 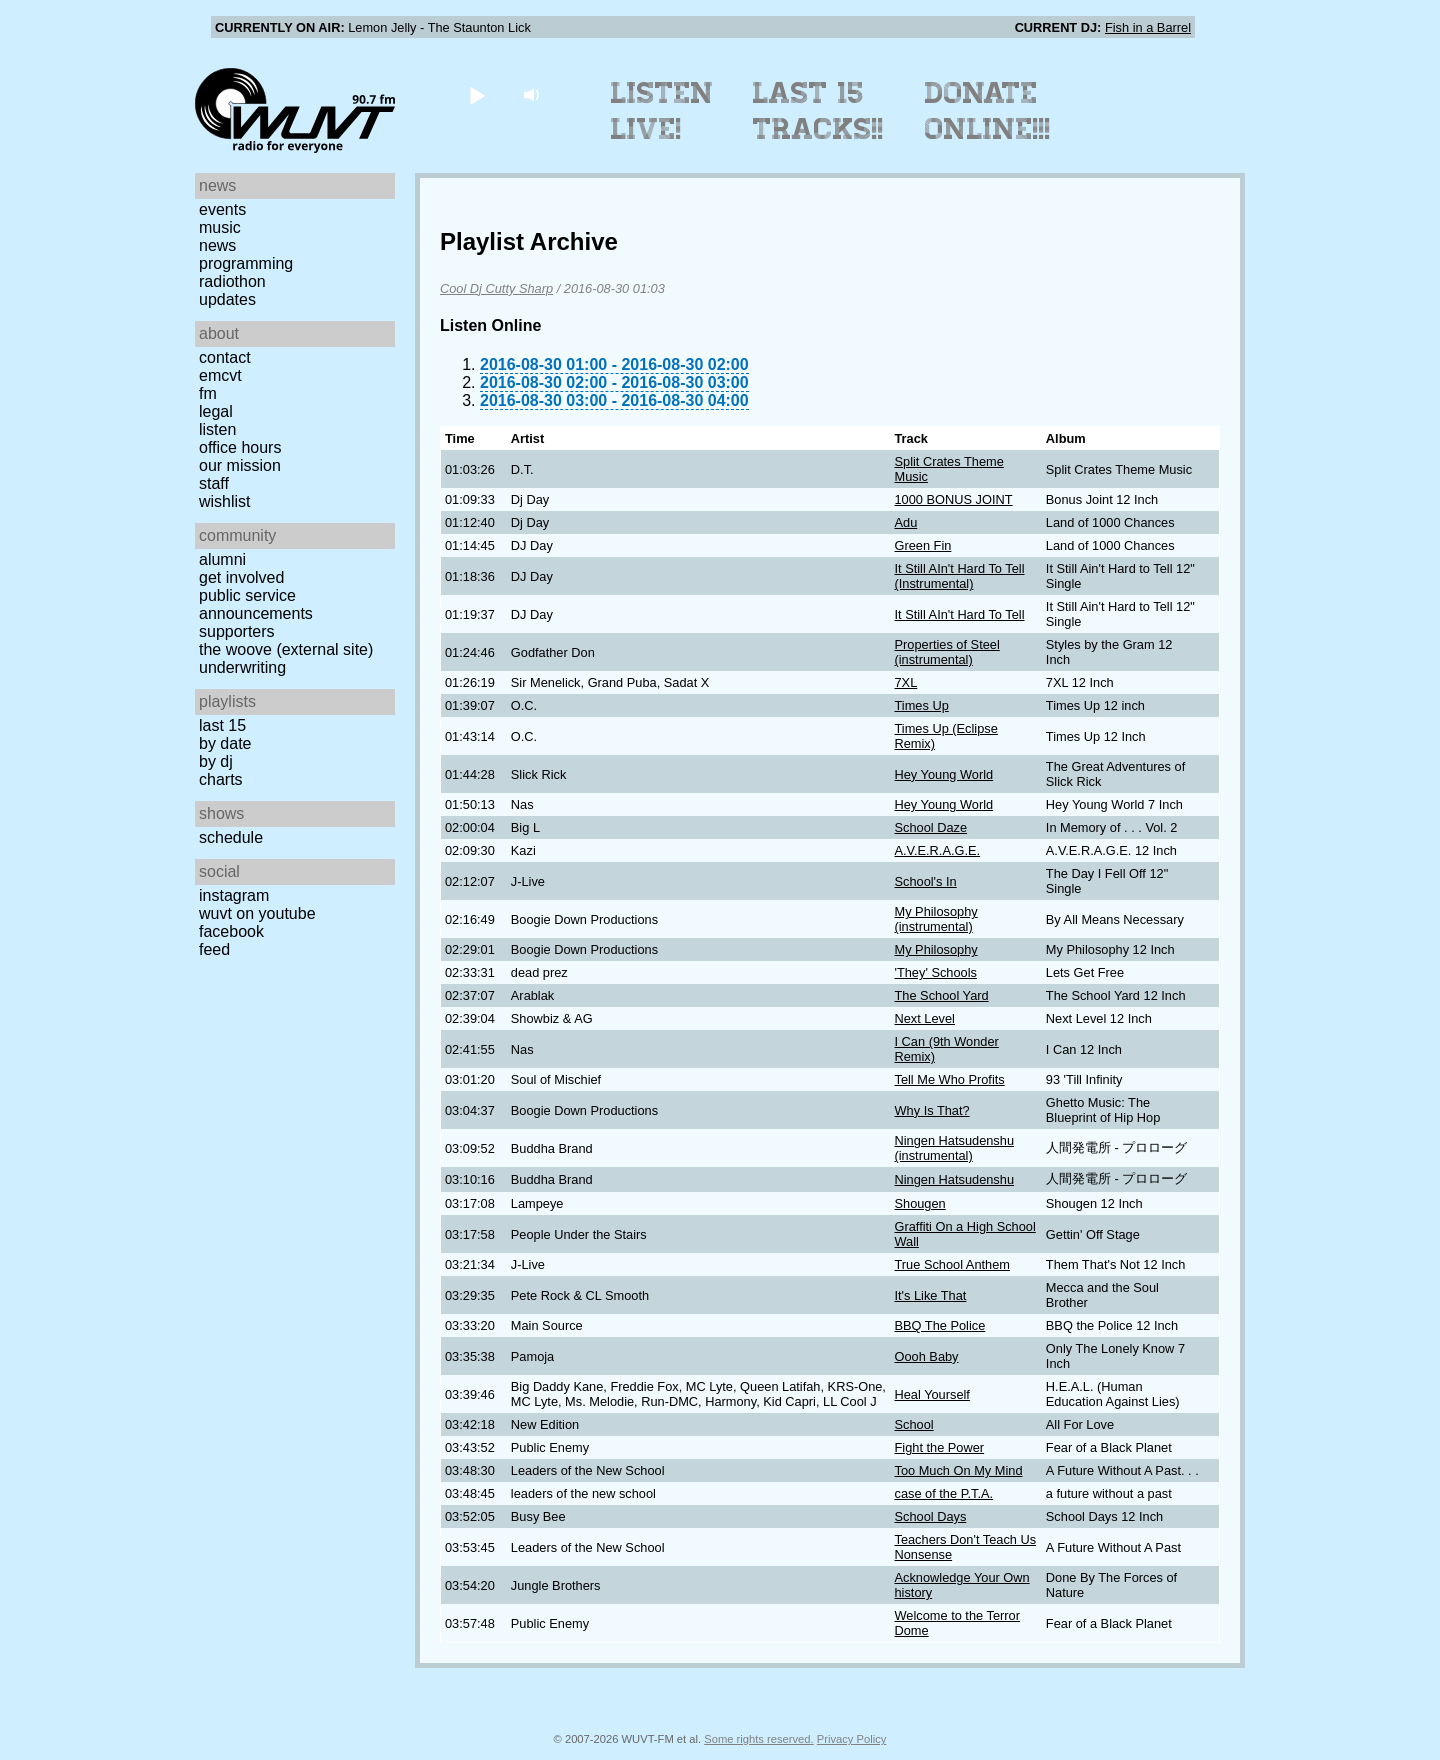 What do you see at coordinates (953, 499) in the screenshot?
I see `1000 BONUS JOINT` at bounding box center [953, 499].